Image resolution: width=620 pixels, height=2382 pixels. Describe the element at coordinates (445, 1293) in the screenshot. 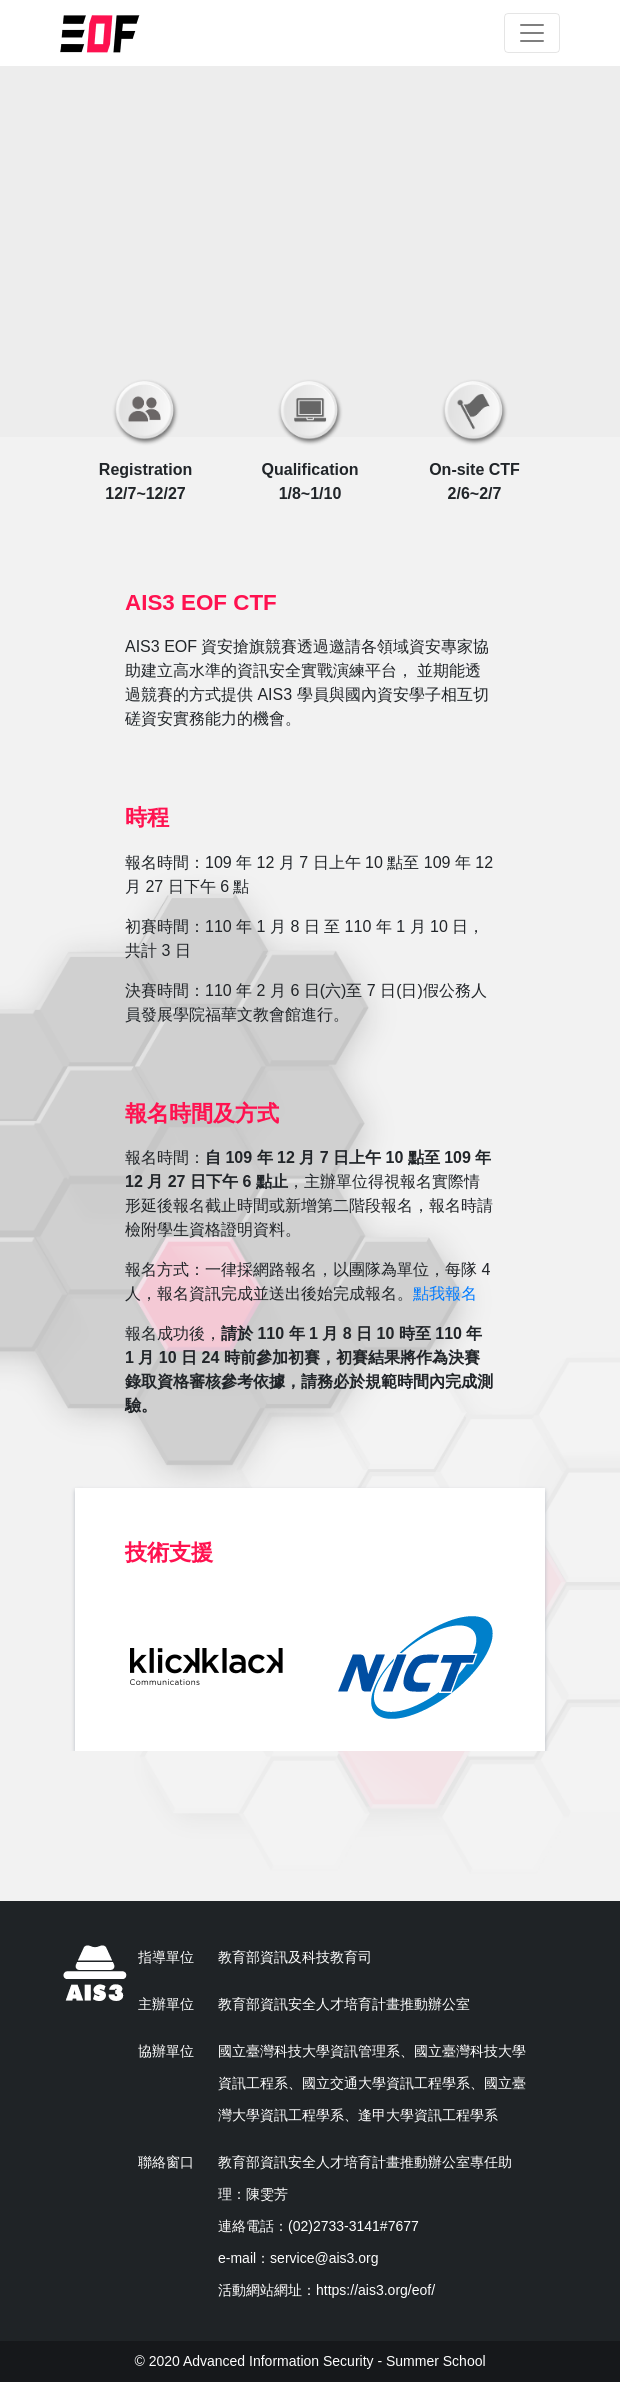

I see `點我報名` at that location.